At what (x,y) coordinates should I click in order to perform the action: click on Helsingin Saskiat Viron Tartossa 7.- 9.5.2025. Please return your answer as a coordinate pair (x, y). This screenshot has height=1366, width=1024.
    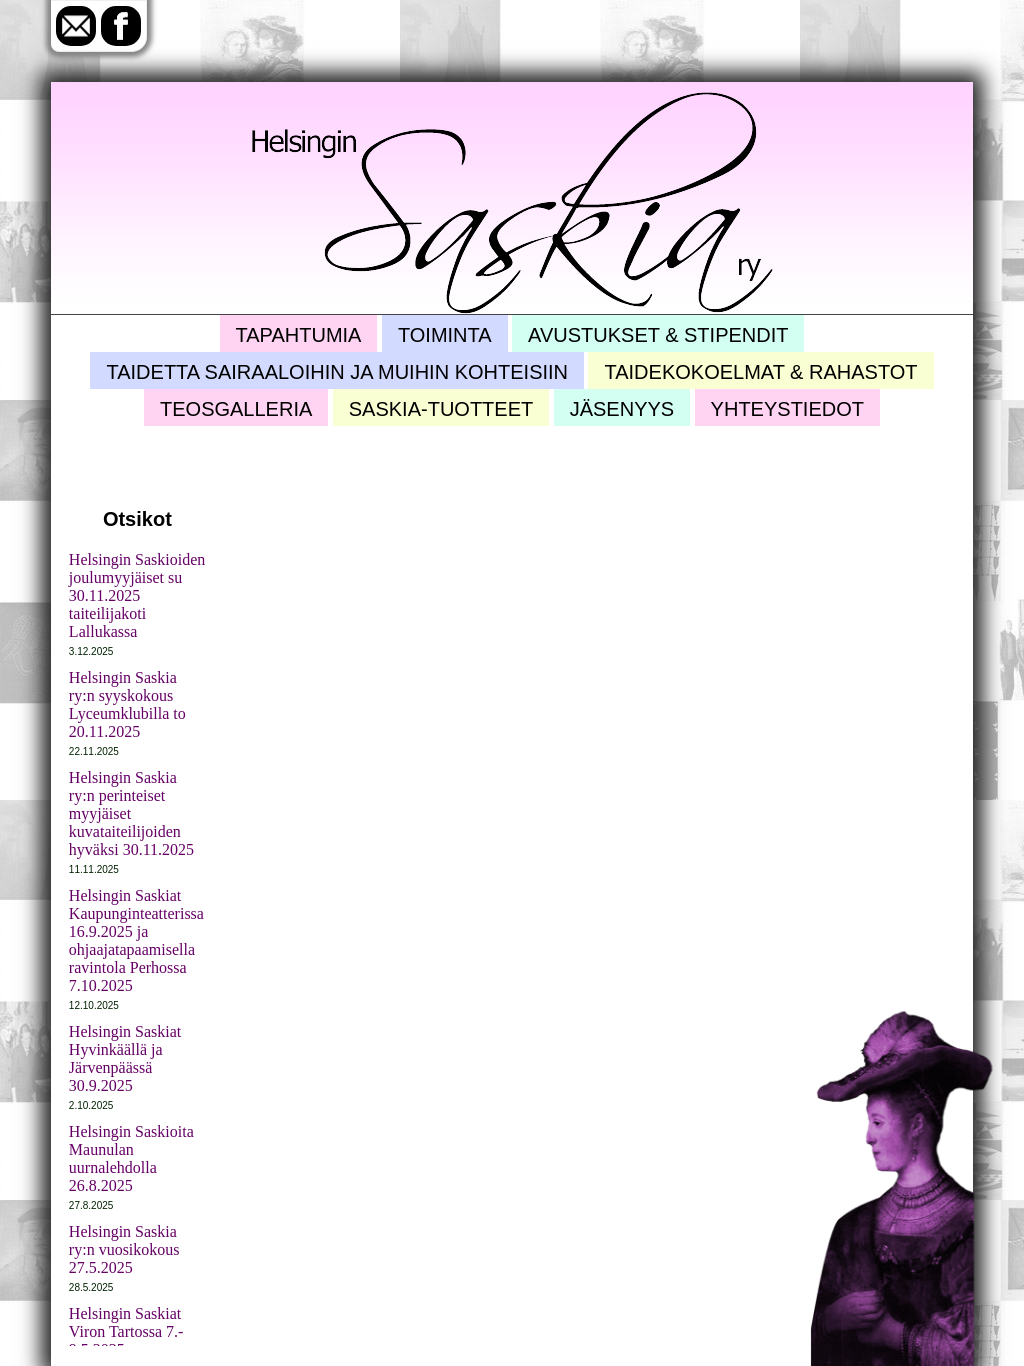
    Looking at the image, I should click on (126, 1331).